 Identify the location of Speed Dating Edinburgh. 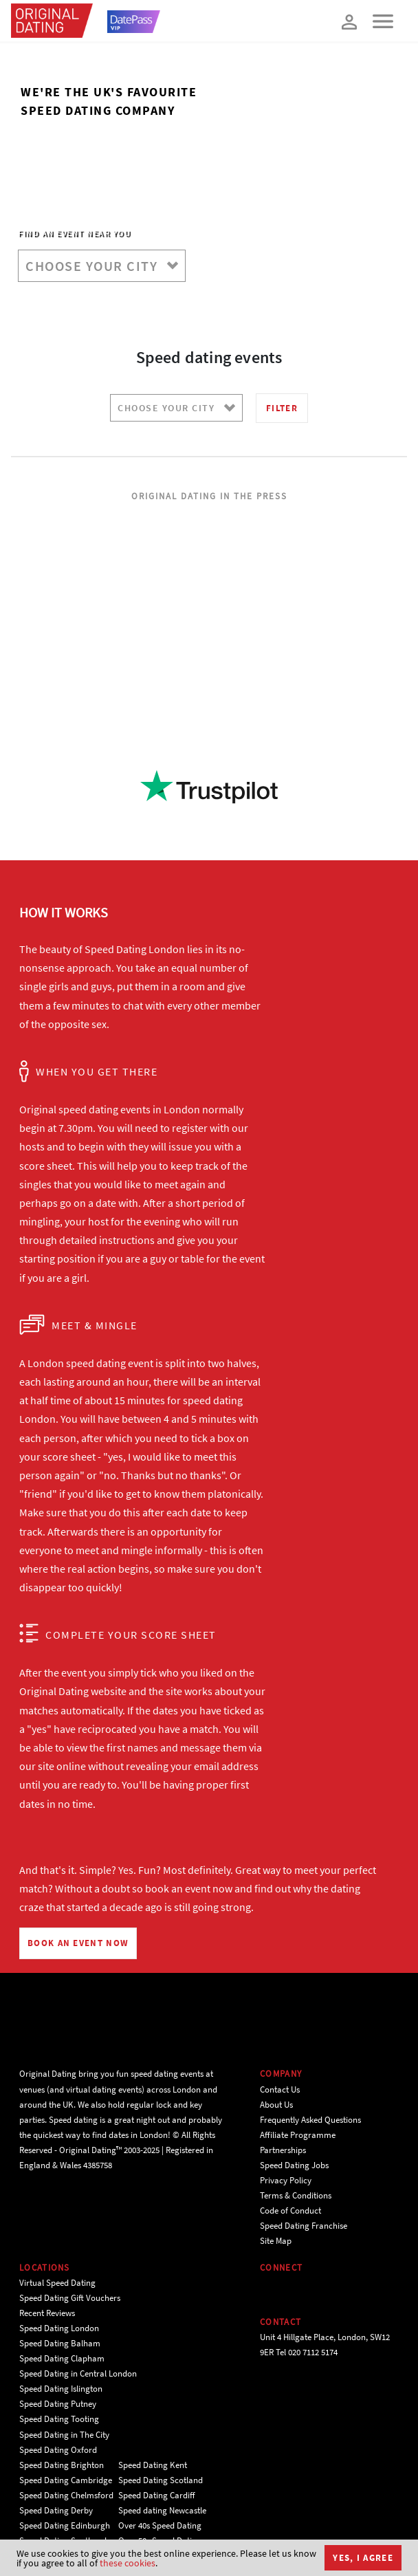
(64, 2525).